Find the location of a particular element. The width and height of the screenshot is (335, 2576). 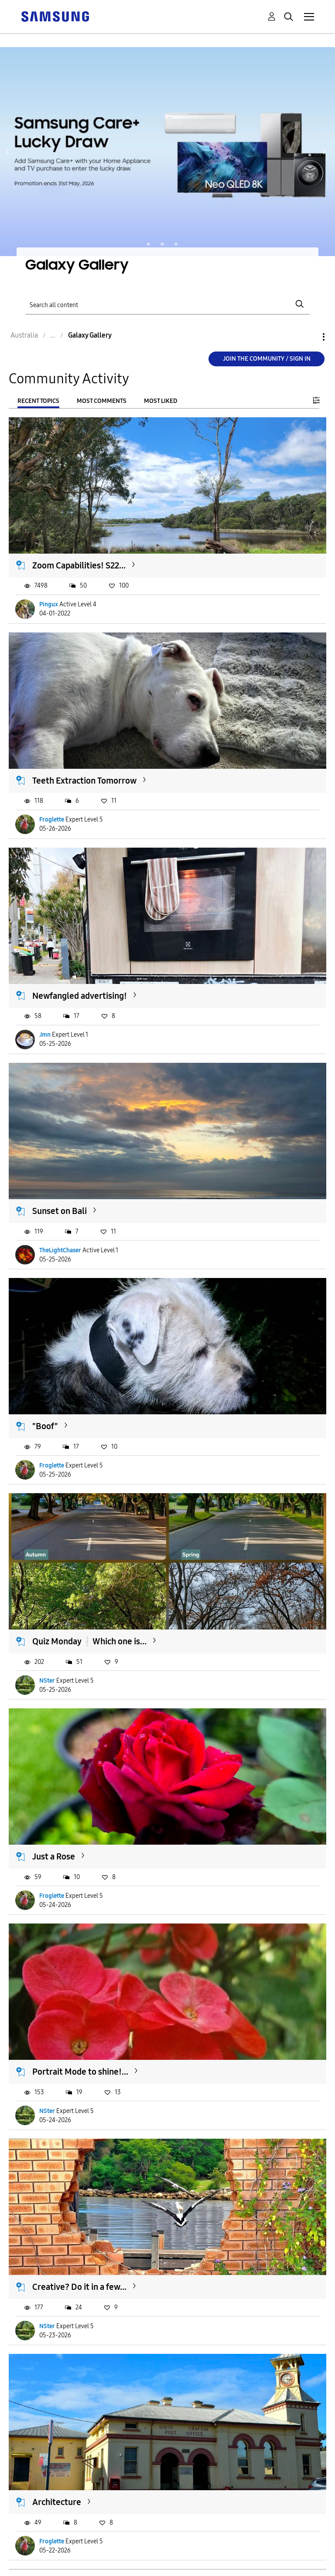

Froglette is located at coordinates (51, 819).